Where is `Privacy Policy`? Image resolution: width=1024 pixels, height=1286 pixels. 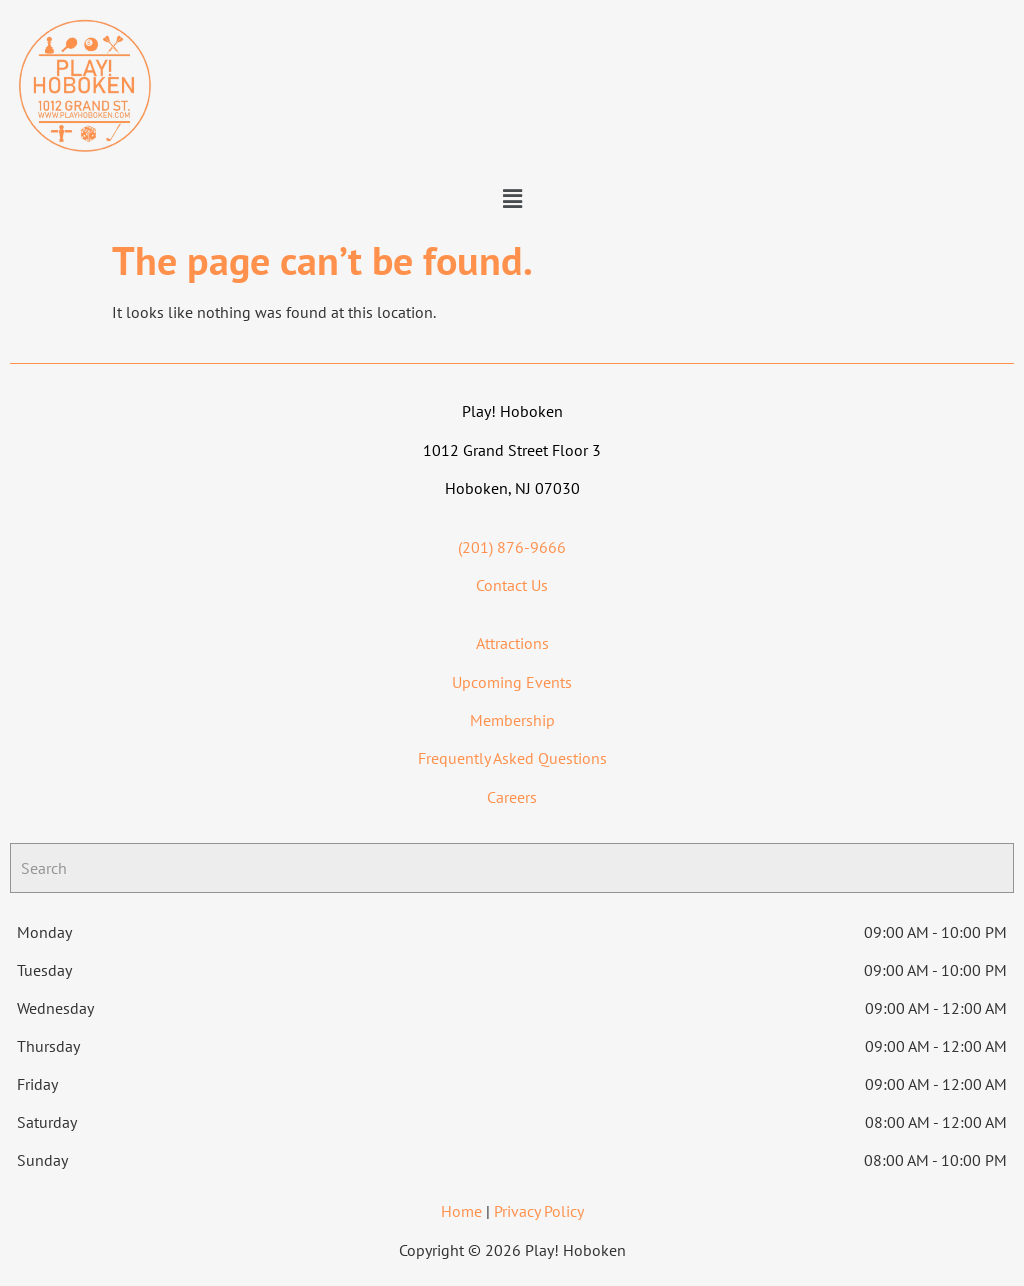 Privacy Policy is located at coordinates (539, 1211).